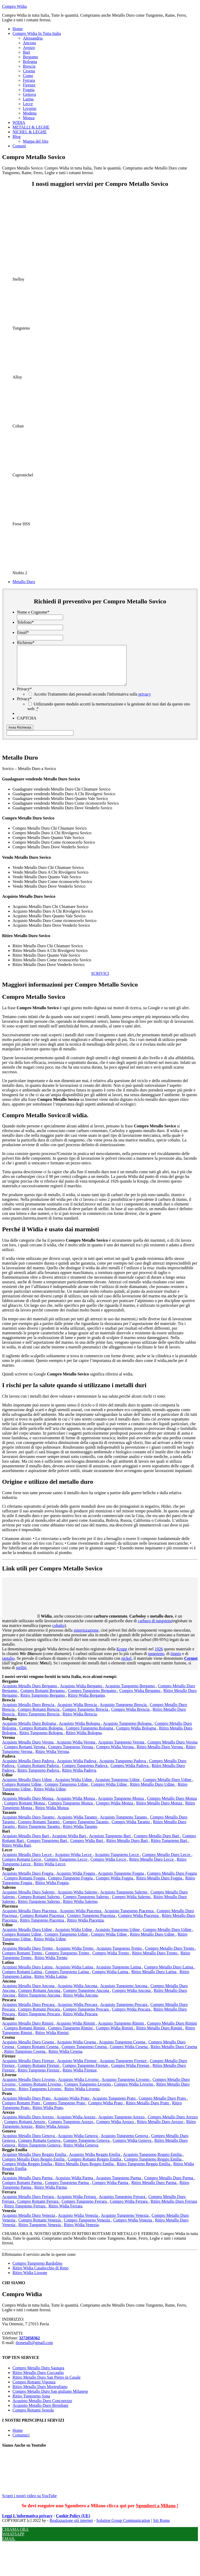 This screenshot has width=200, height=2576. Describe the element at coordinates (16, 1853) in the screenshot. I see `Ritiro Widia Bari` at that location.